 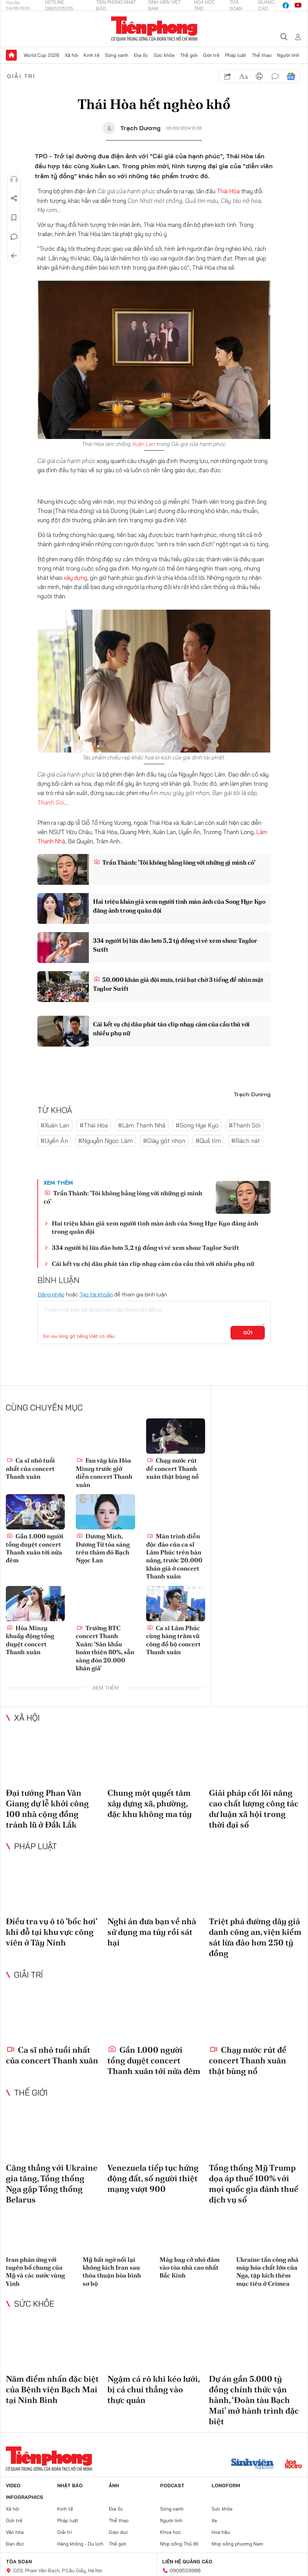 I want to click on chia sẻ, so click(x=228, y=76).